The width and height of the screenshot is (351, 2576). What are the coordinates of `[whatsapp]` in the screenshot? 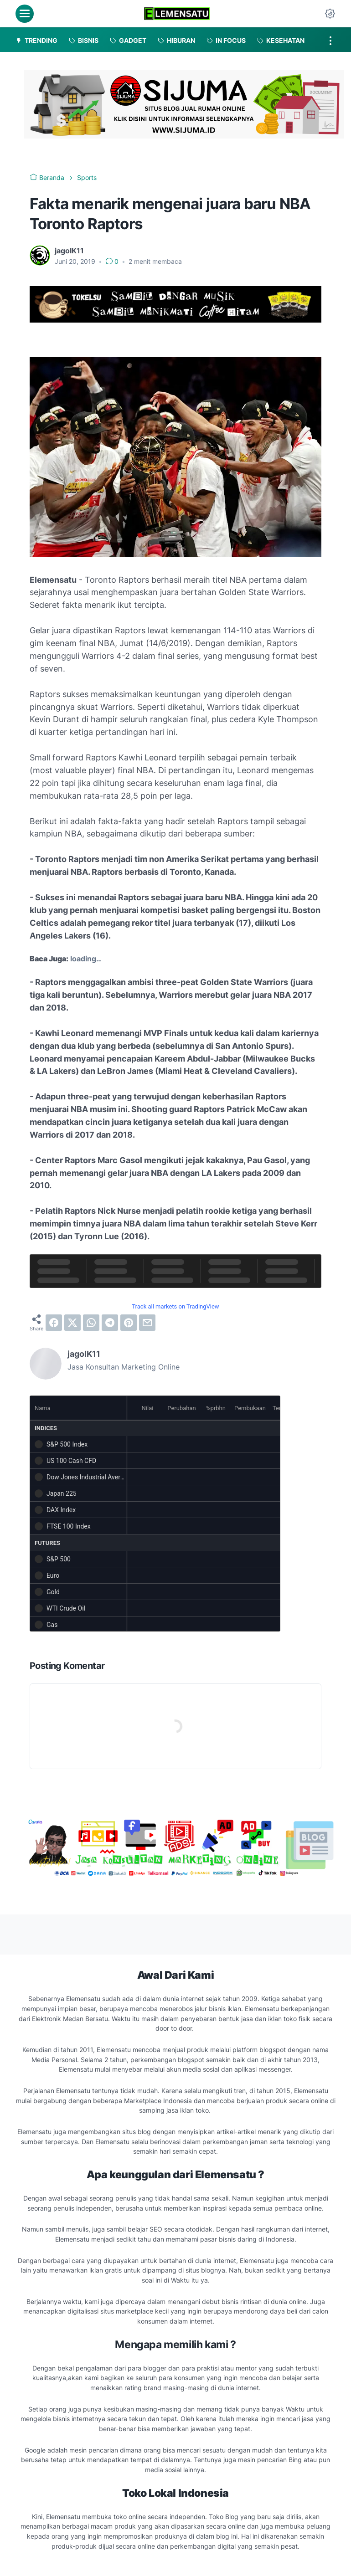 It's located at (91, 1322).